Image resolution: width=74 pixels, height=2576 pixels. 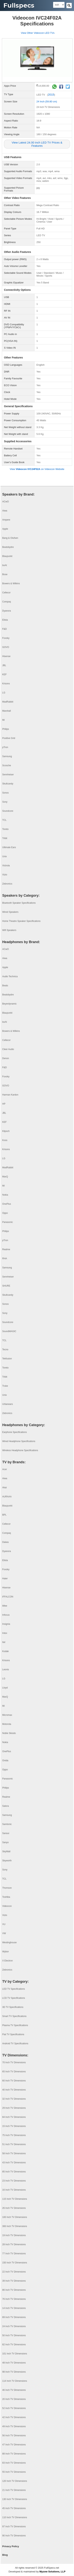 I want to click on Realme, so click(x=6, y=1249).